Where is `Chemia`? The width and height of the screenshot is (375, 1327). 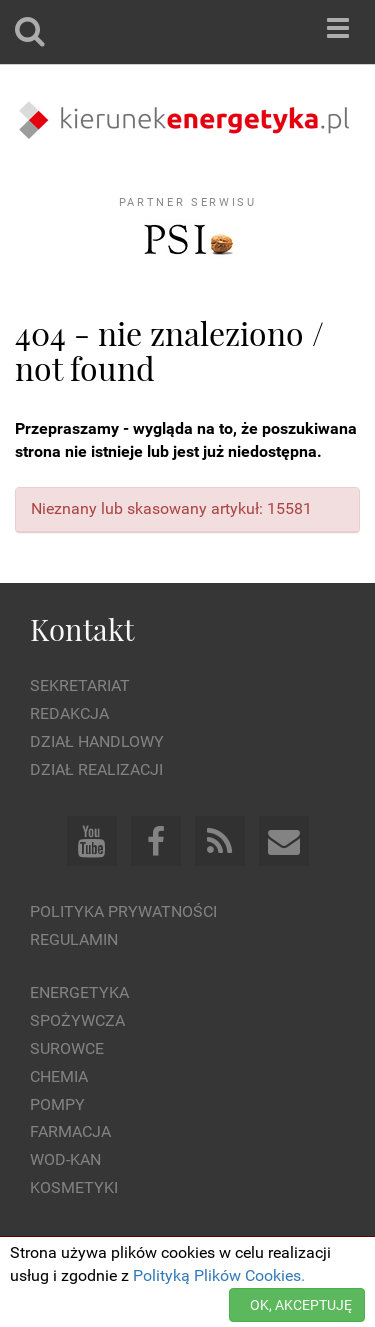
Chemia is located at coordinates (59, 1076).